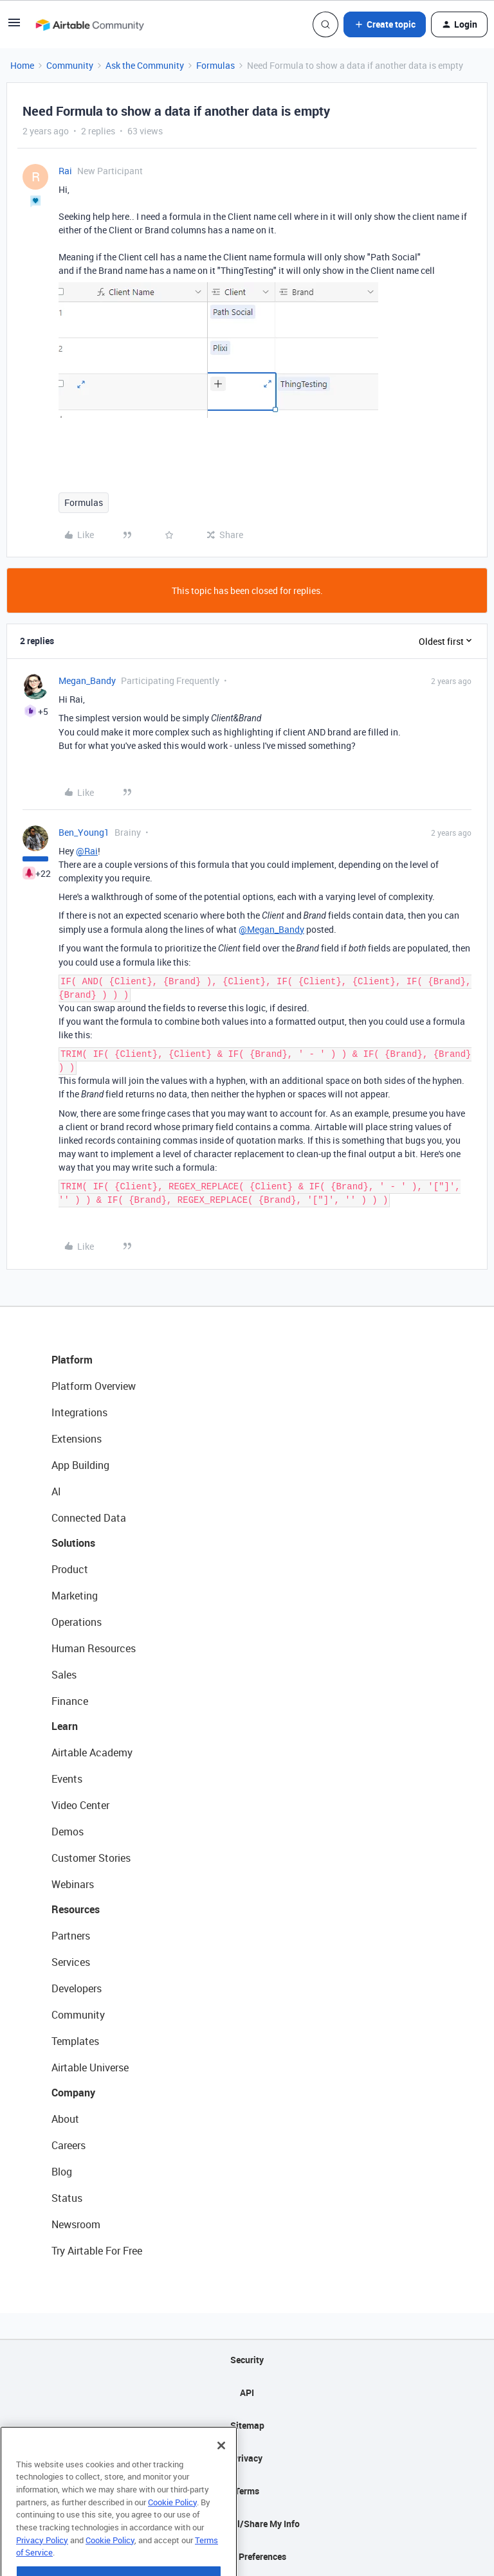 This screenshot has width=494, height=2576. I want to click on API, so click(247, 2392).